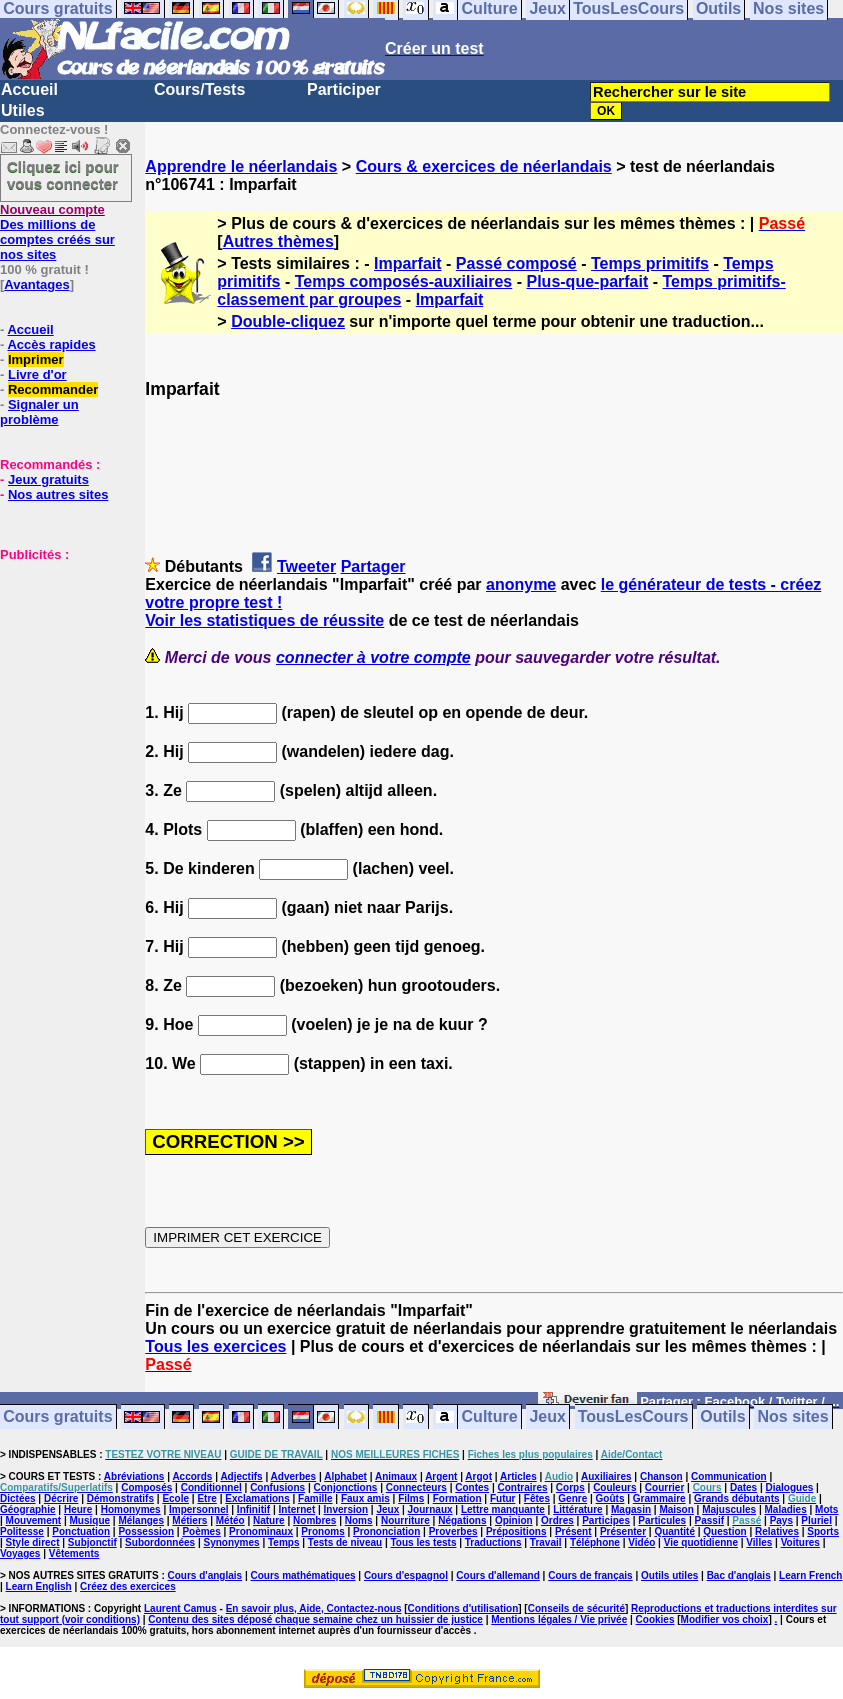 The height and width of the screenshot is (1699, 843). I want to click on Animaux, so click(396, 1476).